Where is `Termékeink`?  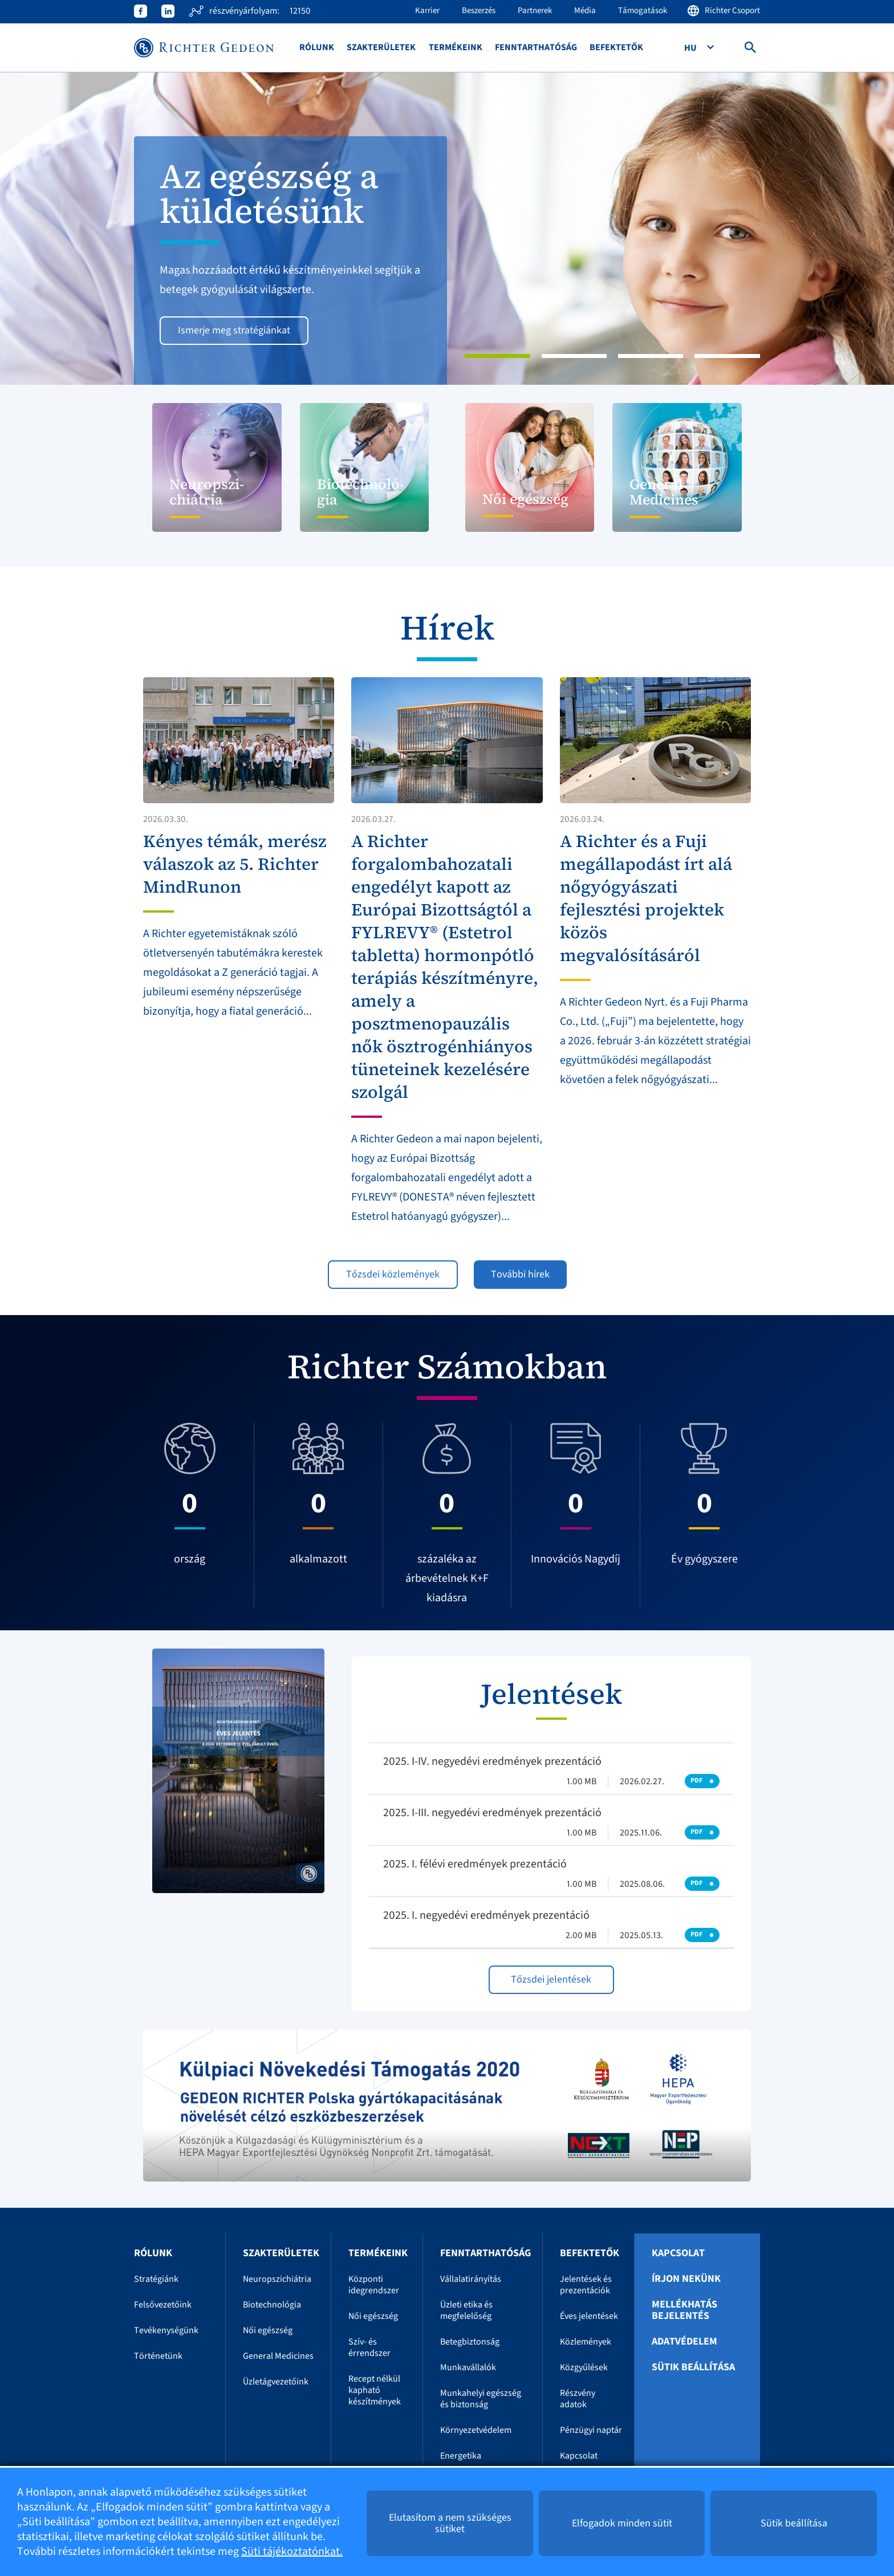
Termékeink is located at coordinates (455, 48).